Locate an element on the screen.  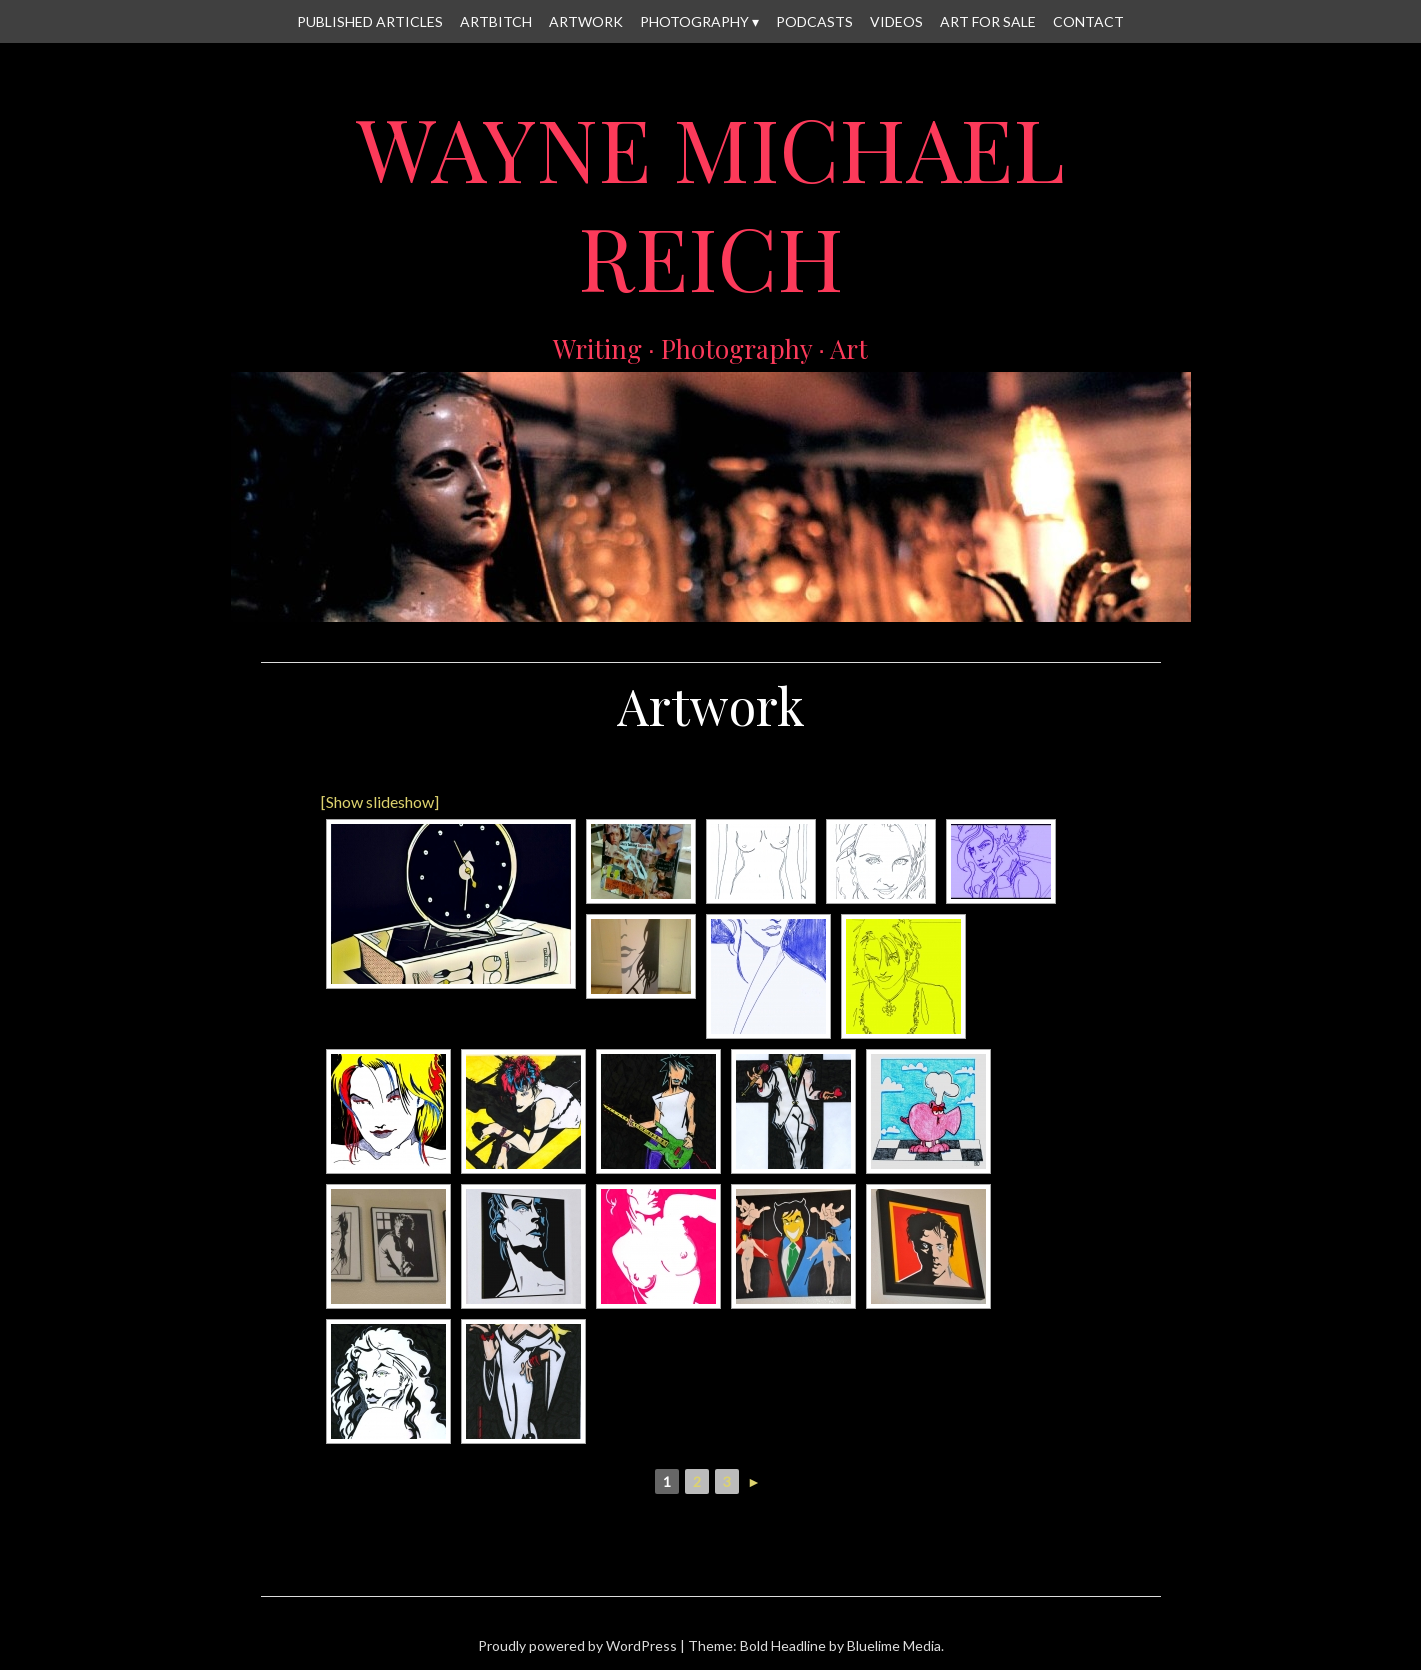
Videos is located at coordinates (896, 21).